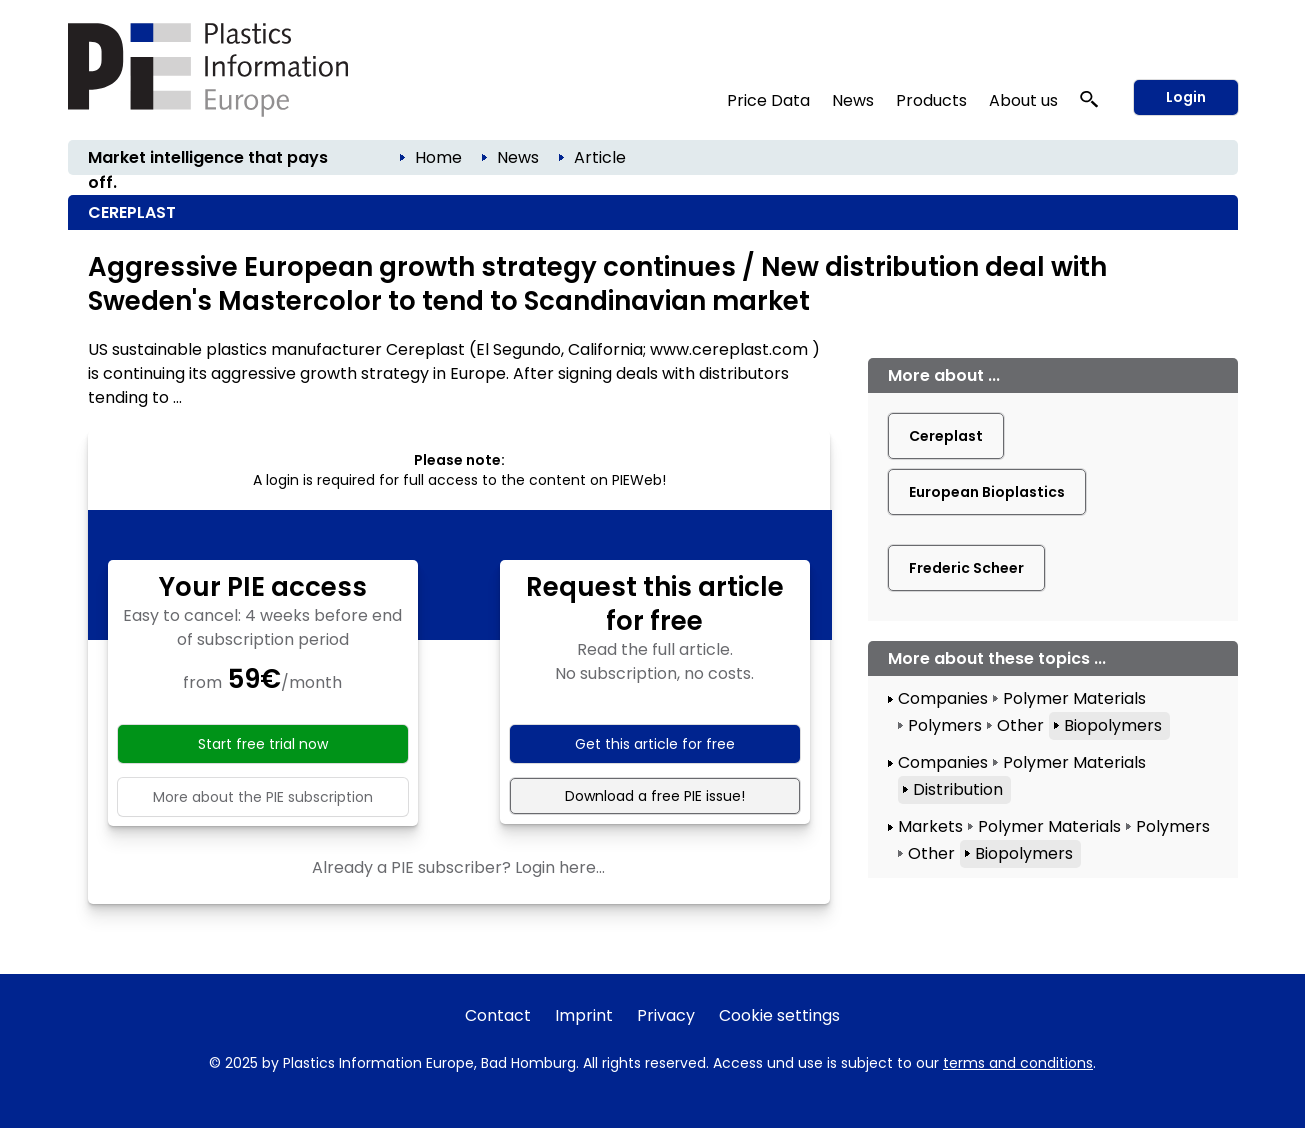  What do you see at coordinates (779, 1015) in the screenshot?
I see `Cookie settings` at bounding box center [779, 1015].